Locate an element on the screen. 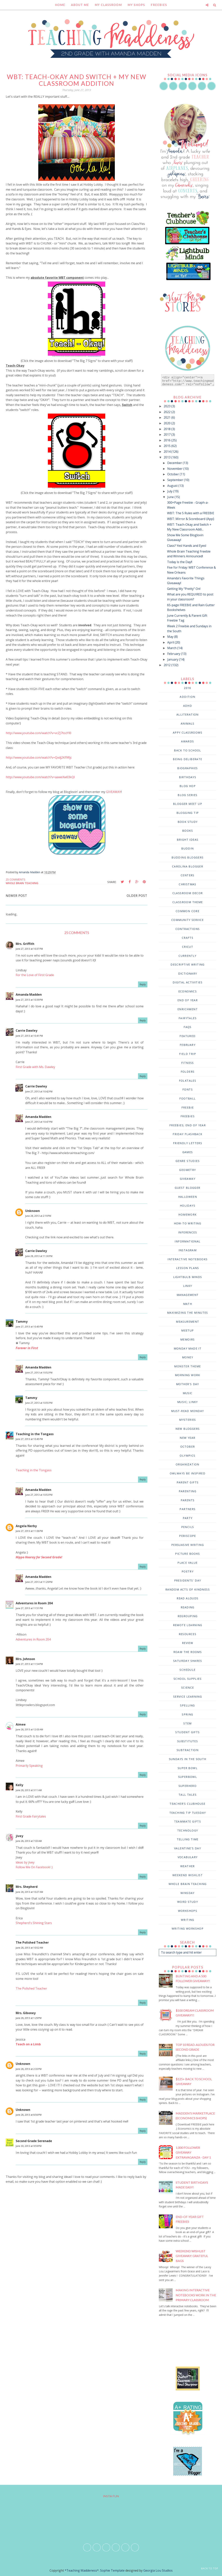  2020 is located at coordinates (167, 423).